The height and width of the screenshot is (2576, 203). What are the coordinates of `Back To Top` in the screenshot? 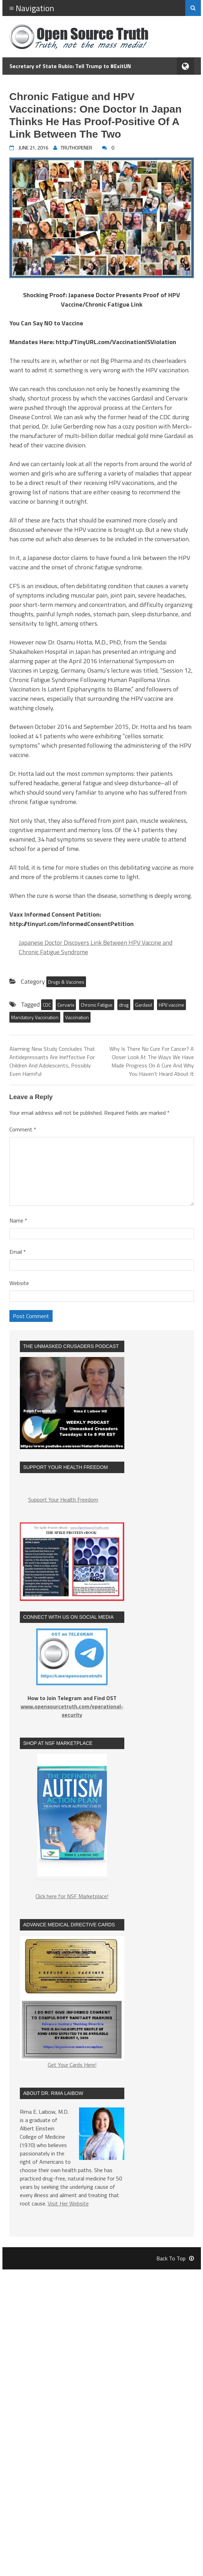 It's located at (175, 2258).